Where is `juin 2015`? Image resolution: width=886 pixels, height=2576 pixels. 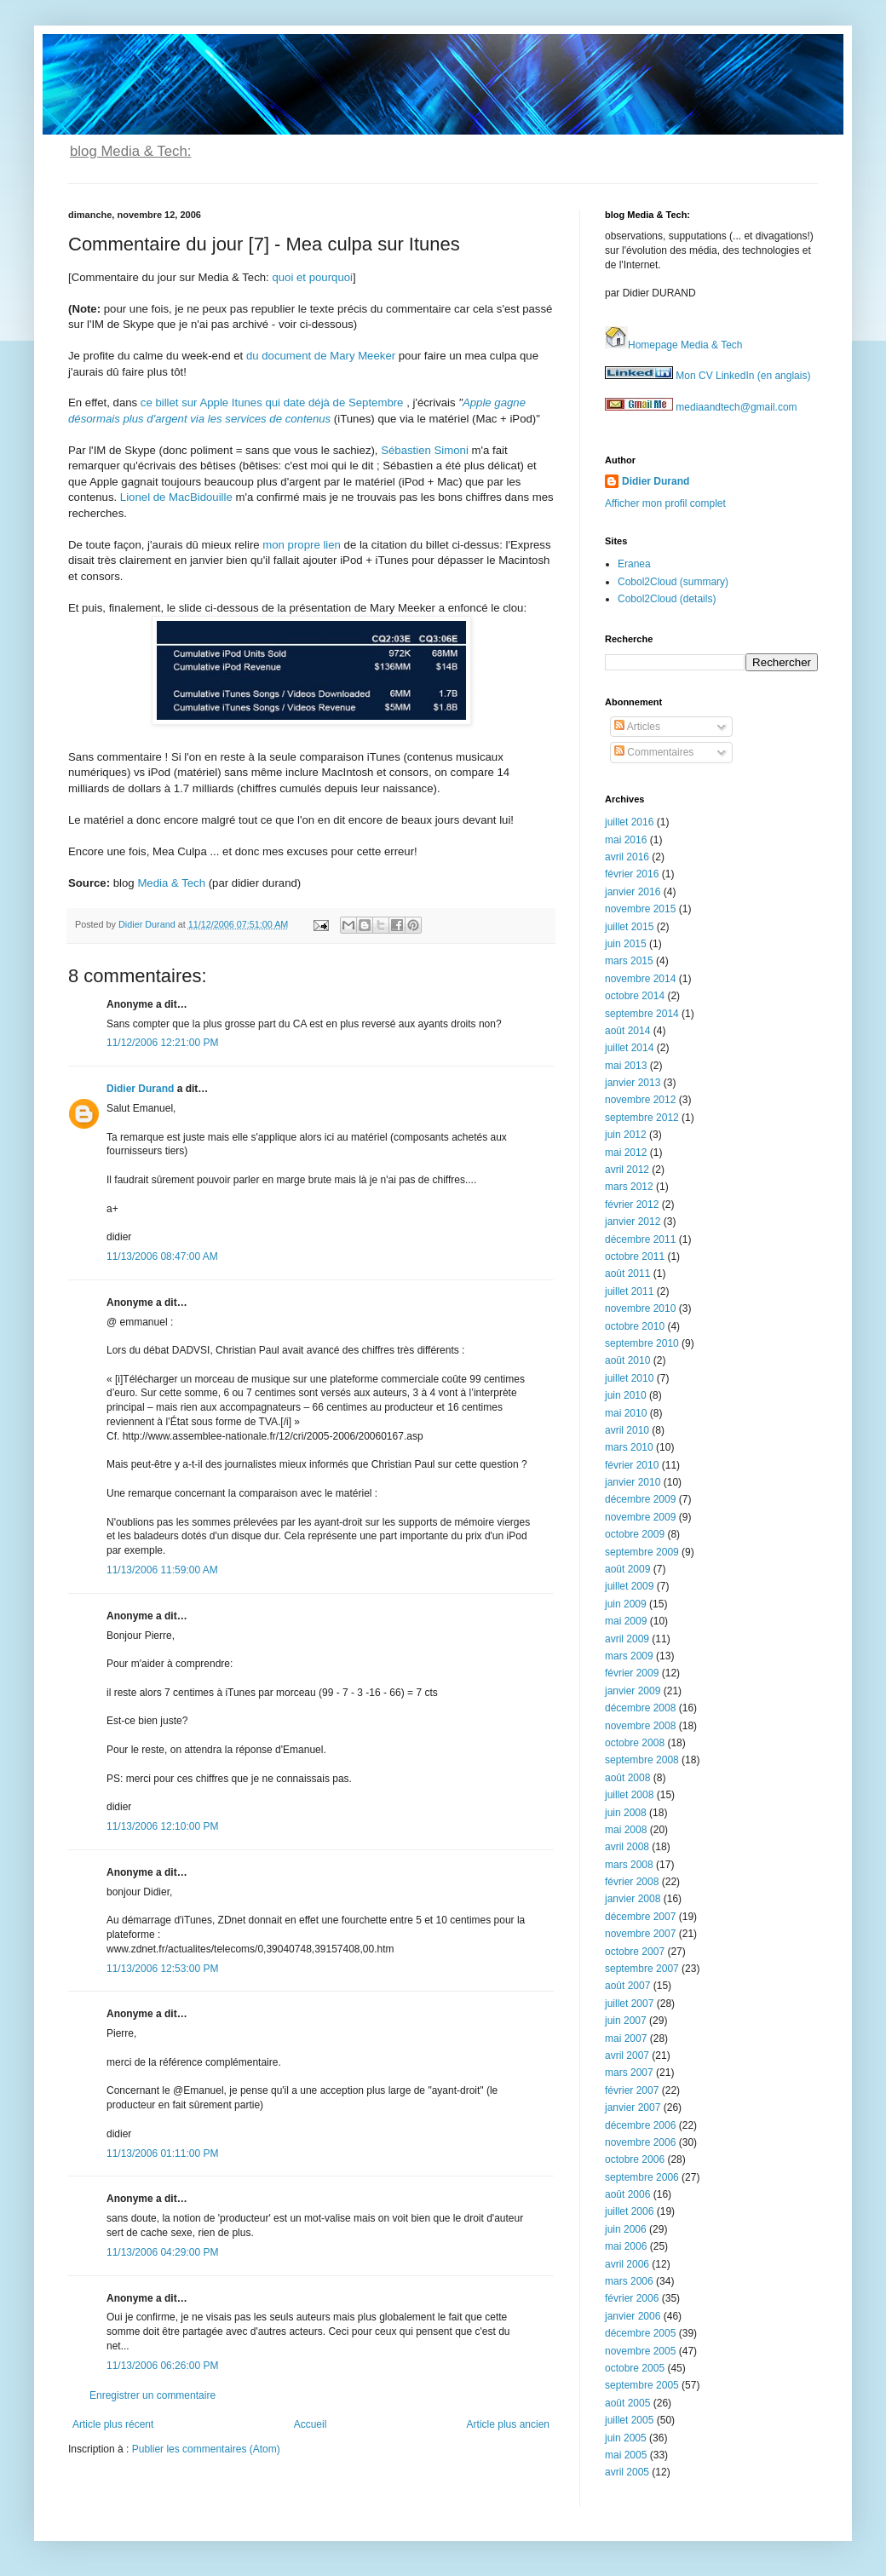 juin 2015 is located at coordinates (626, 944).